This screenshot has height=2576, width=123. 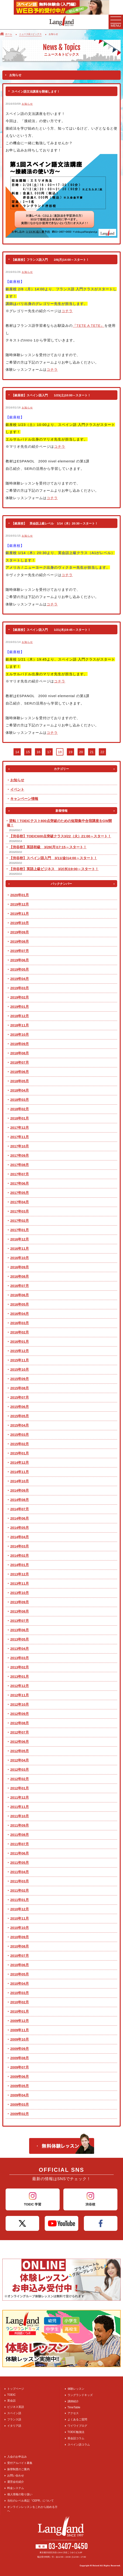 What do you see at coordinates (19, 1658) in the screenshot?
I see `2013年03月` at bounding box center [19, 1658].